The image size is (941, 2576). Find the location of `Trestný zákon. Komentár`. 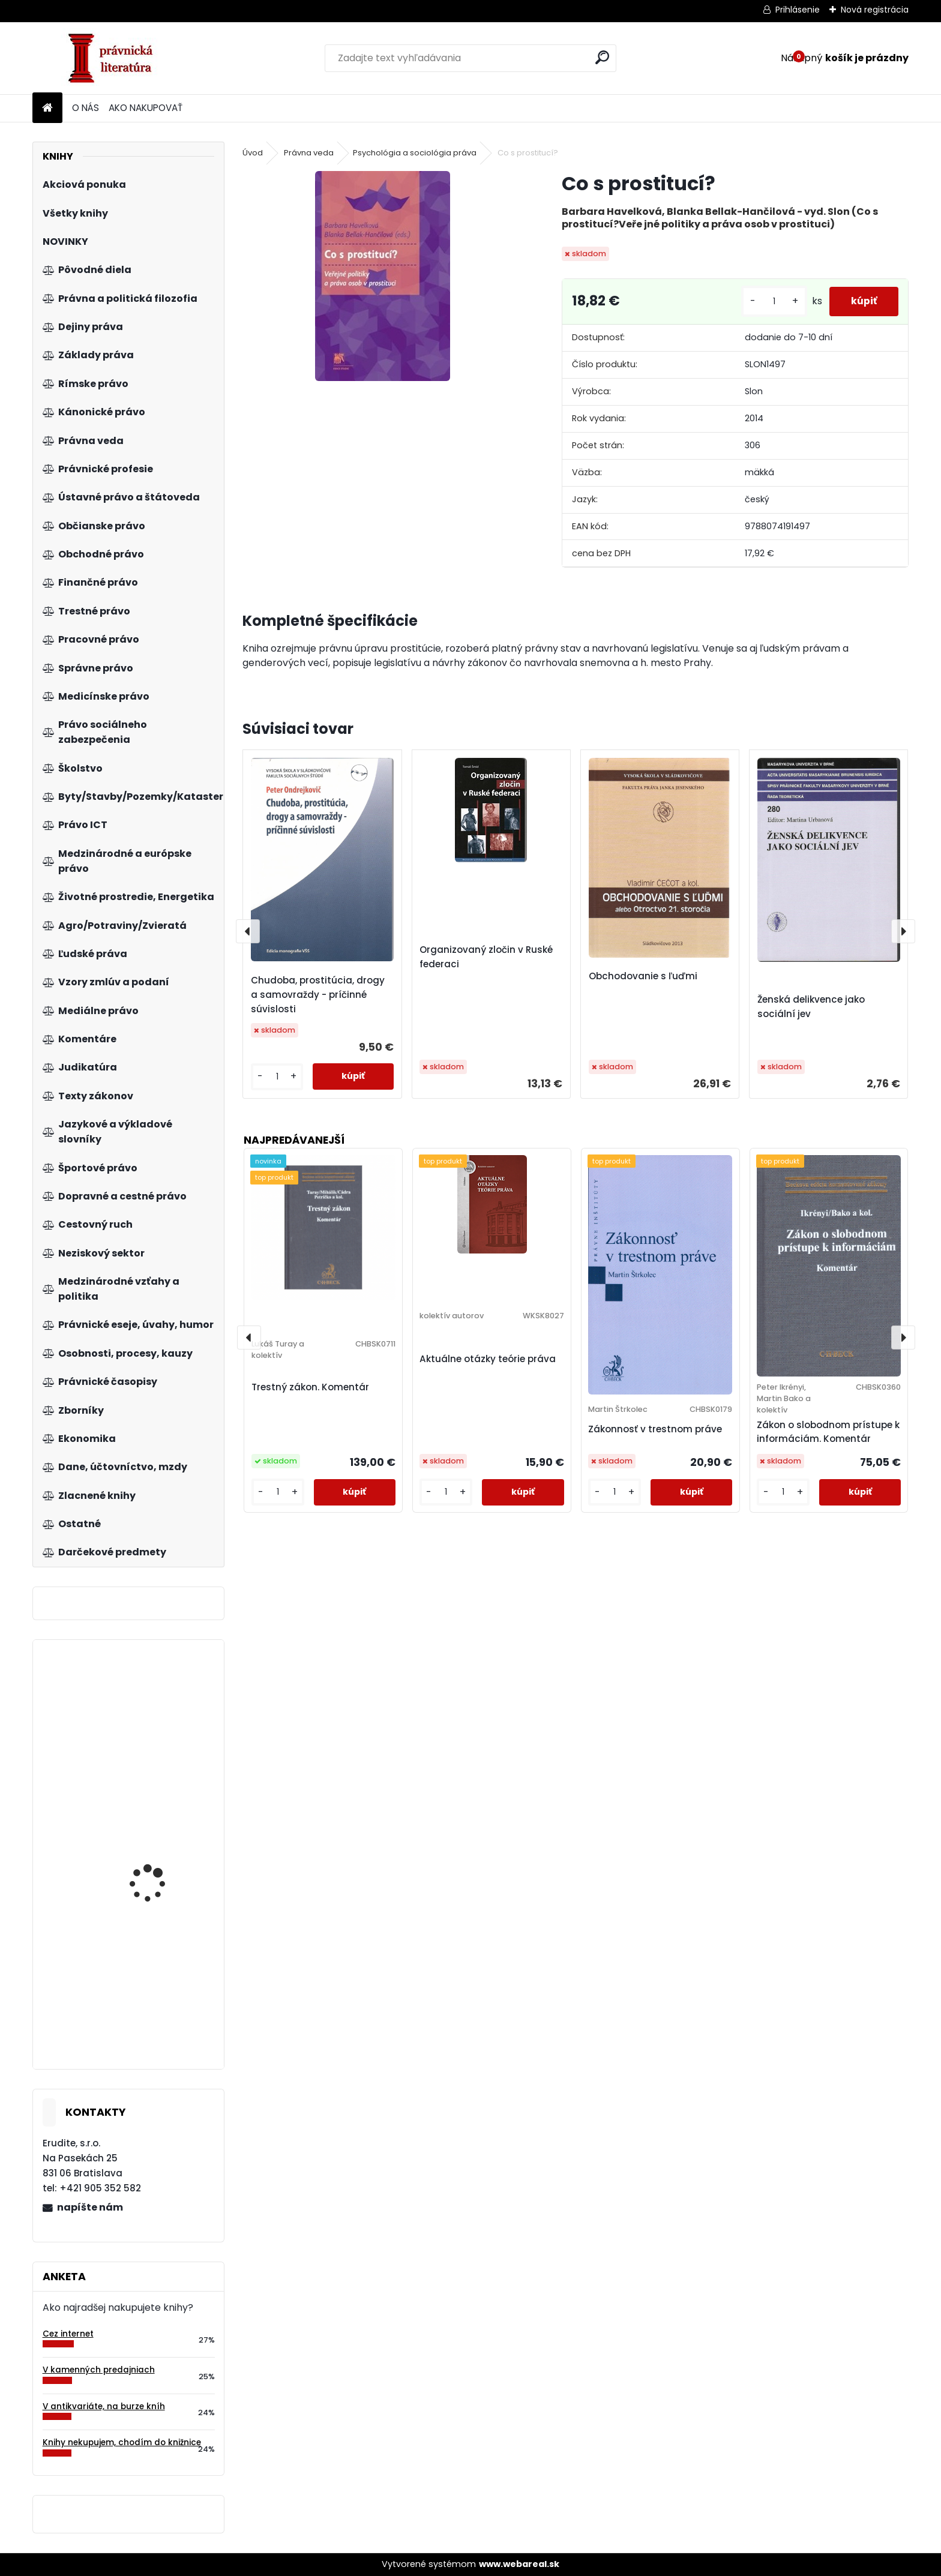

Trestný zákon. Komentár is located at coordinates (310, 1387).